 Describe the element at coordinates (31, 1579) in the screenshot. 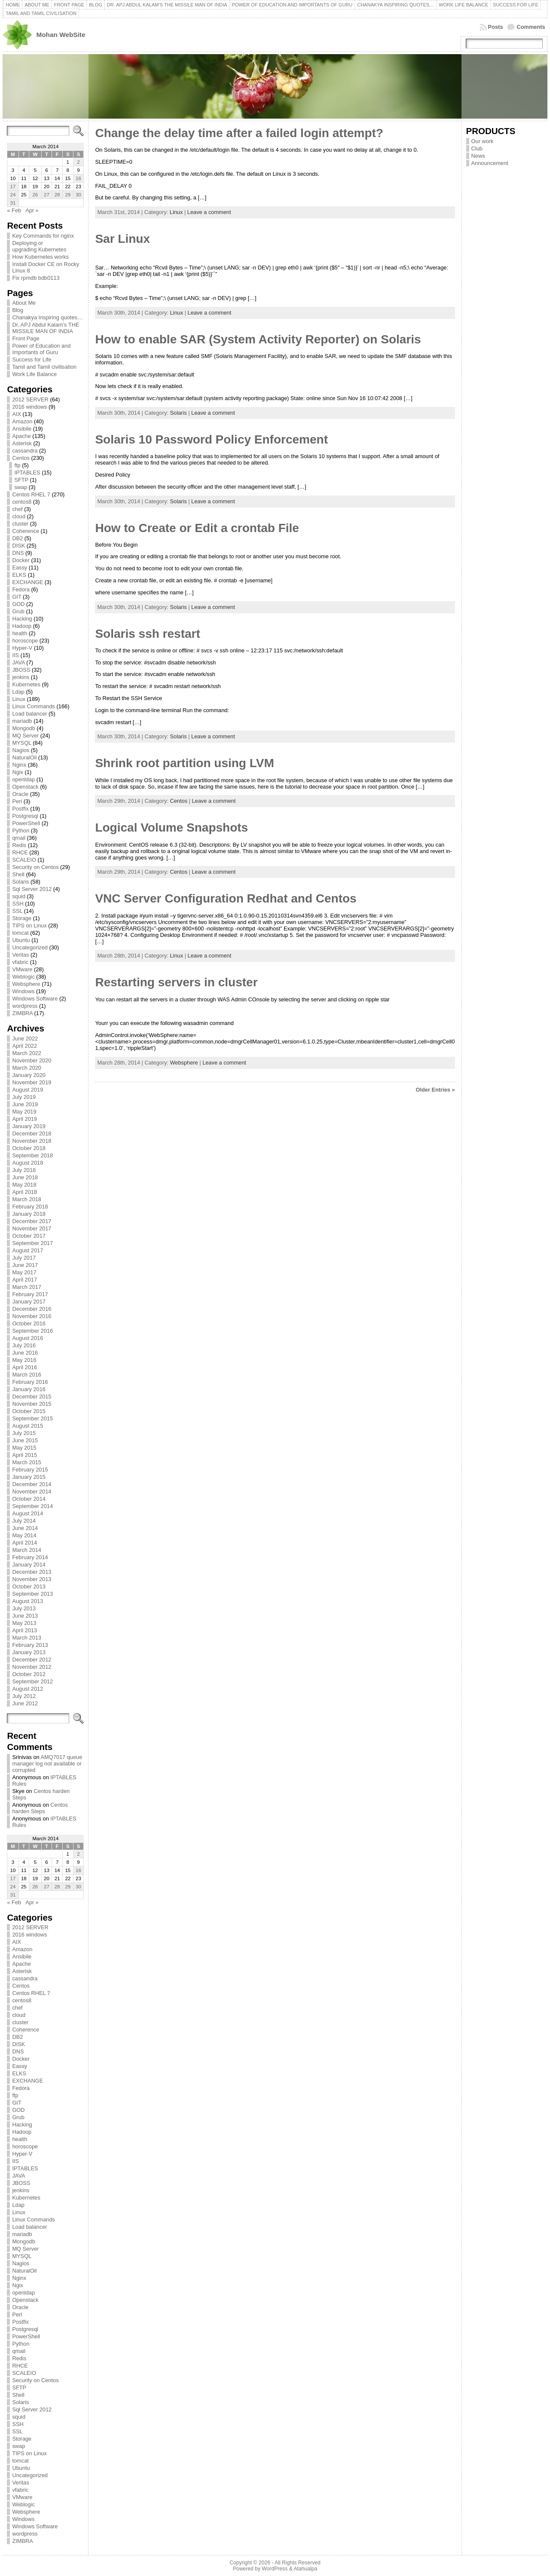

I see `November 2013` at that location.